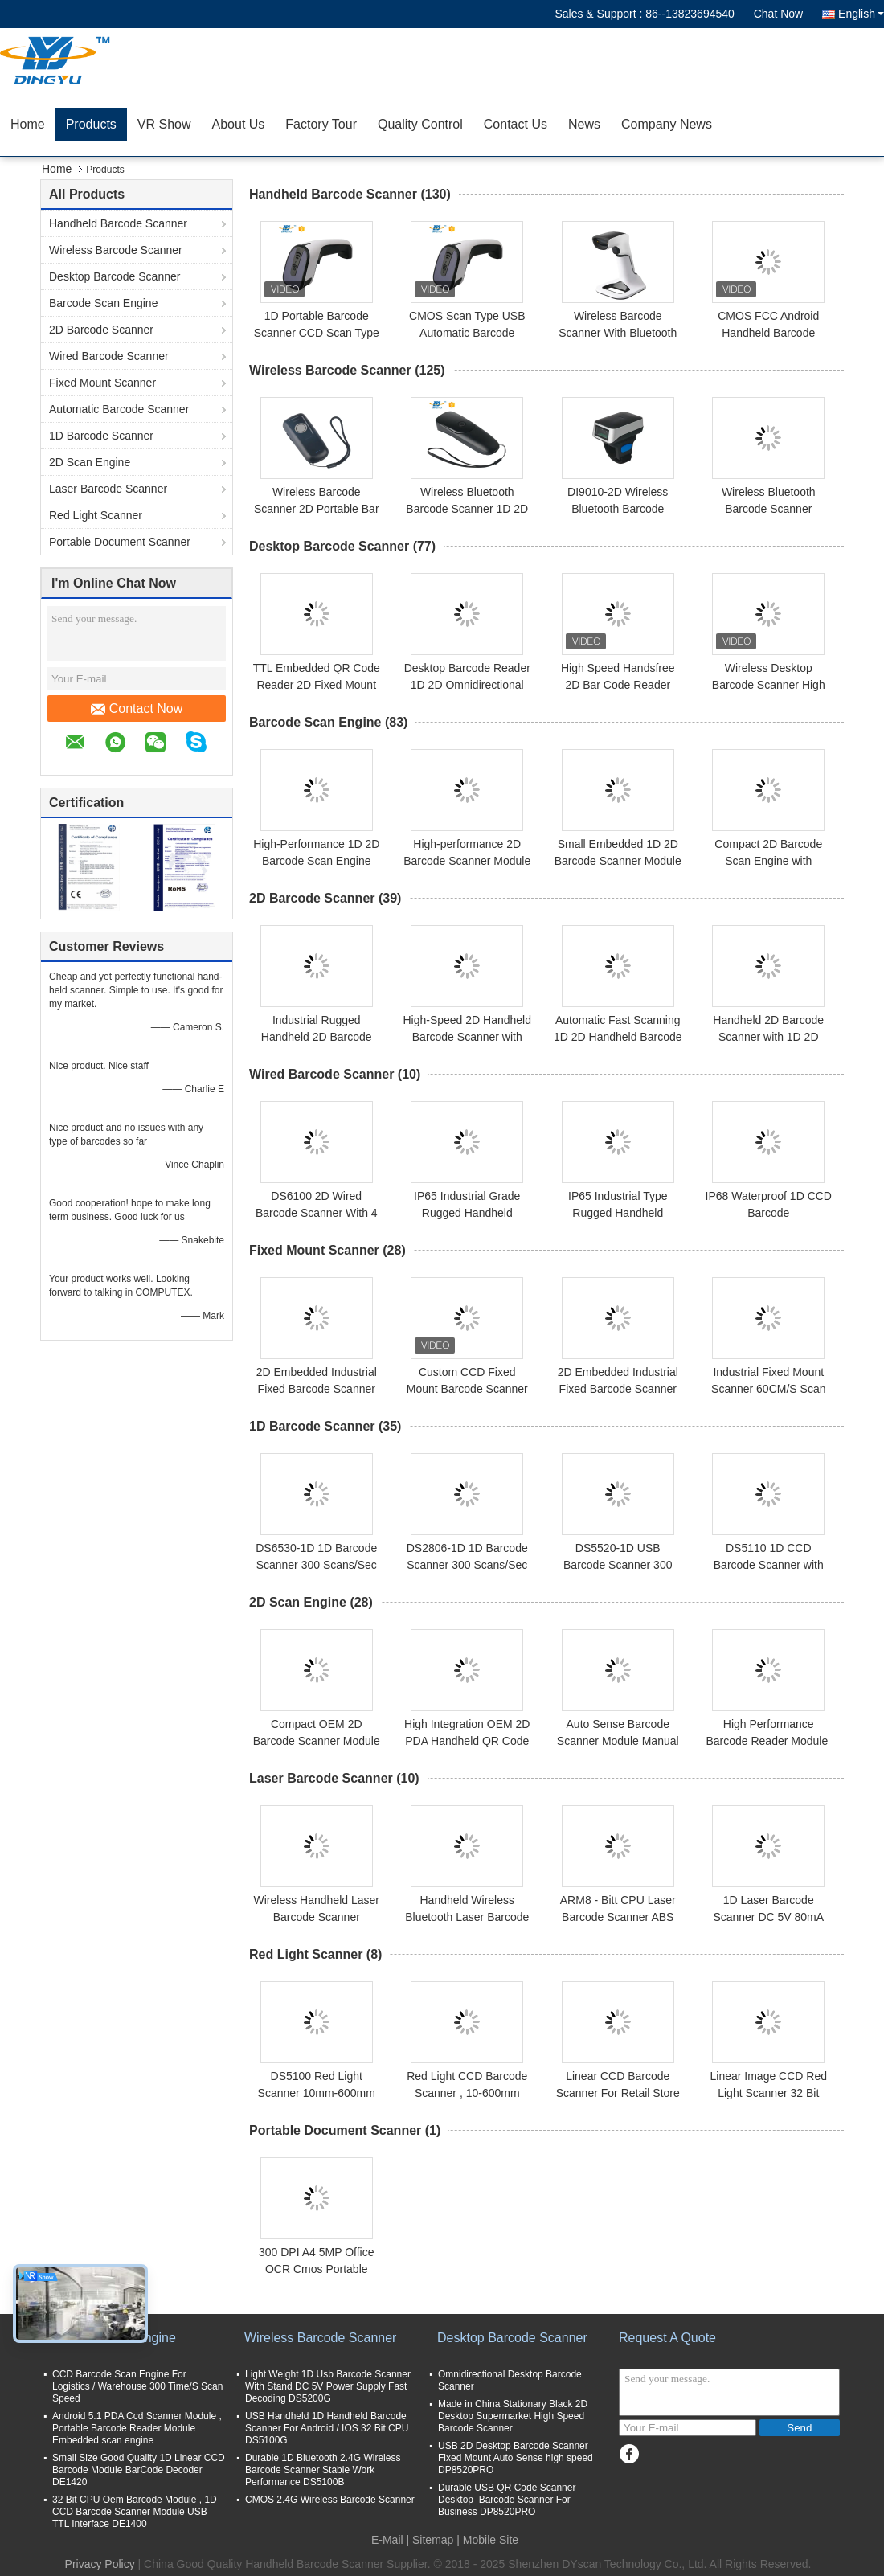 This screenshot has width=884, height=2576. Describe the element at coordinates (467, 1565) in the screenshot. I see `DS2806-1D 1D Barcode Scanner 300 Scans/Sec USB RS232` at that location.